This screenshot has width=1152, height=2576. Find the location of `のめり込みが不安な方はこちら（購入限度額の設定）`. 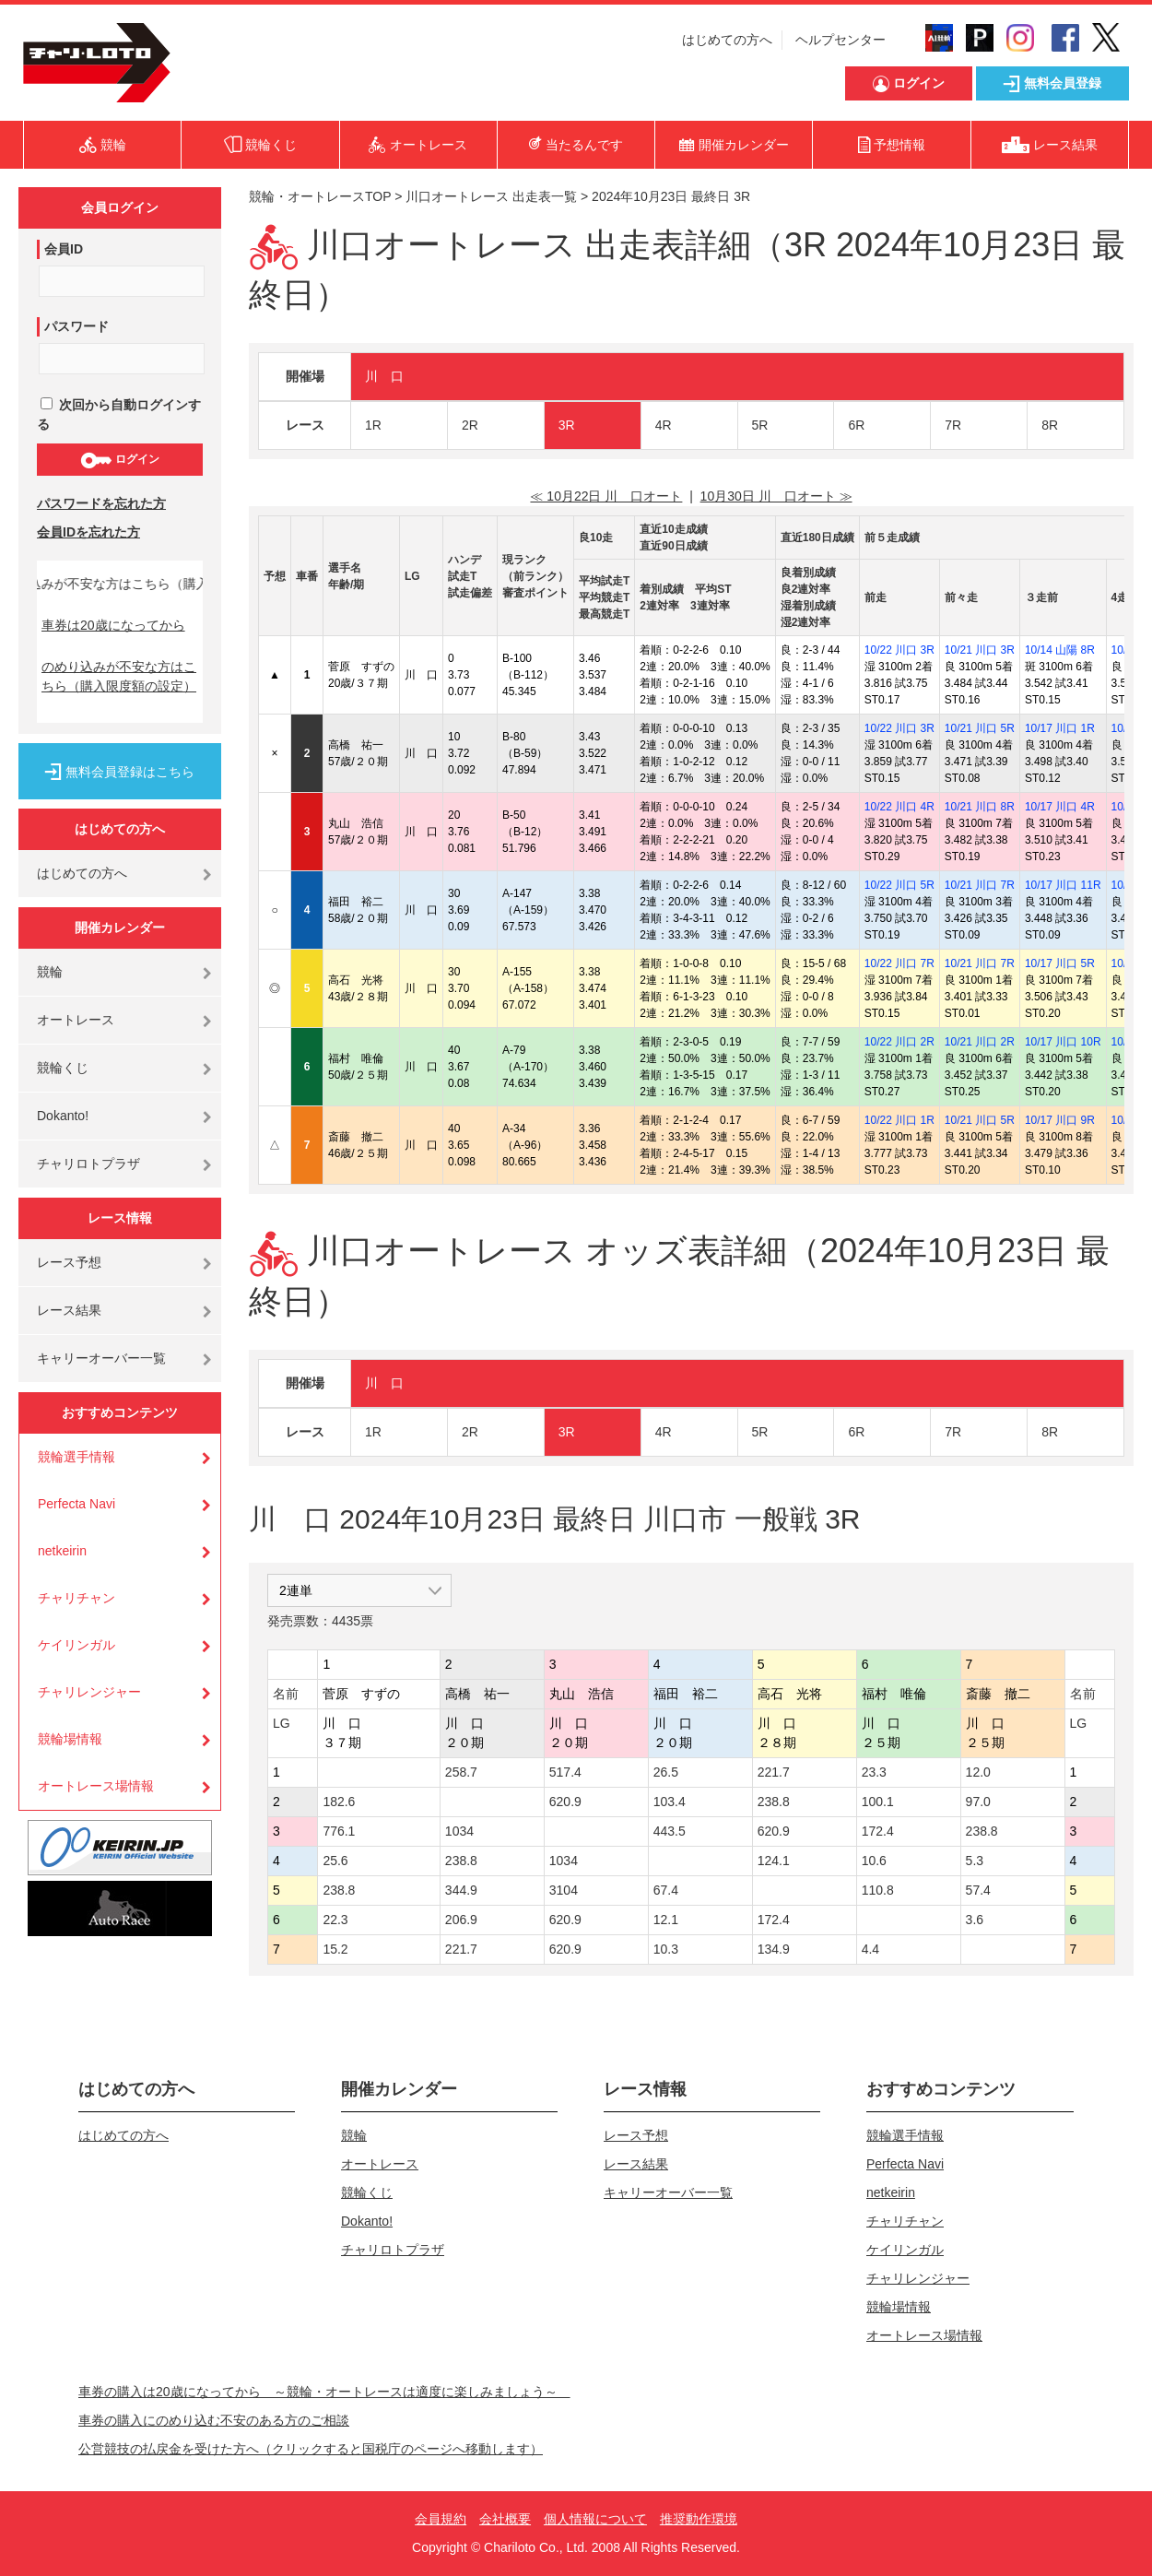

のめり込みが不安な方はこちら（購入限度額の設定） is located at coordinates (118, 676).